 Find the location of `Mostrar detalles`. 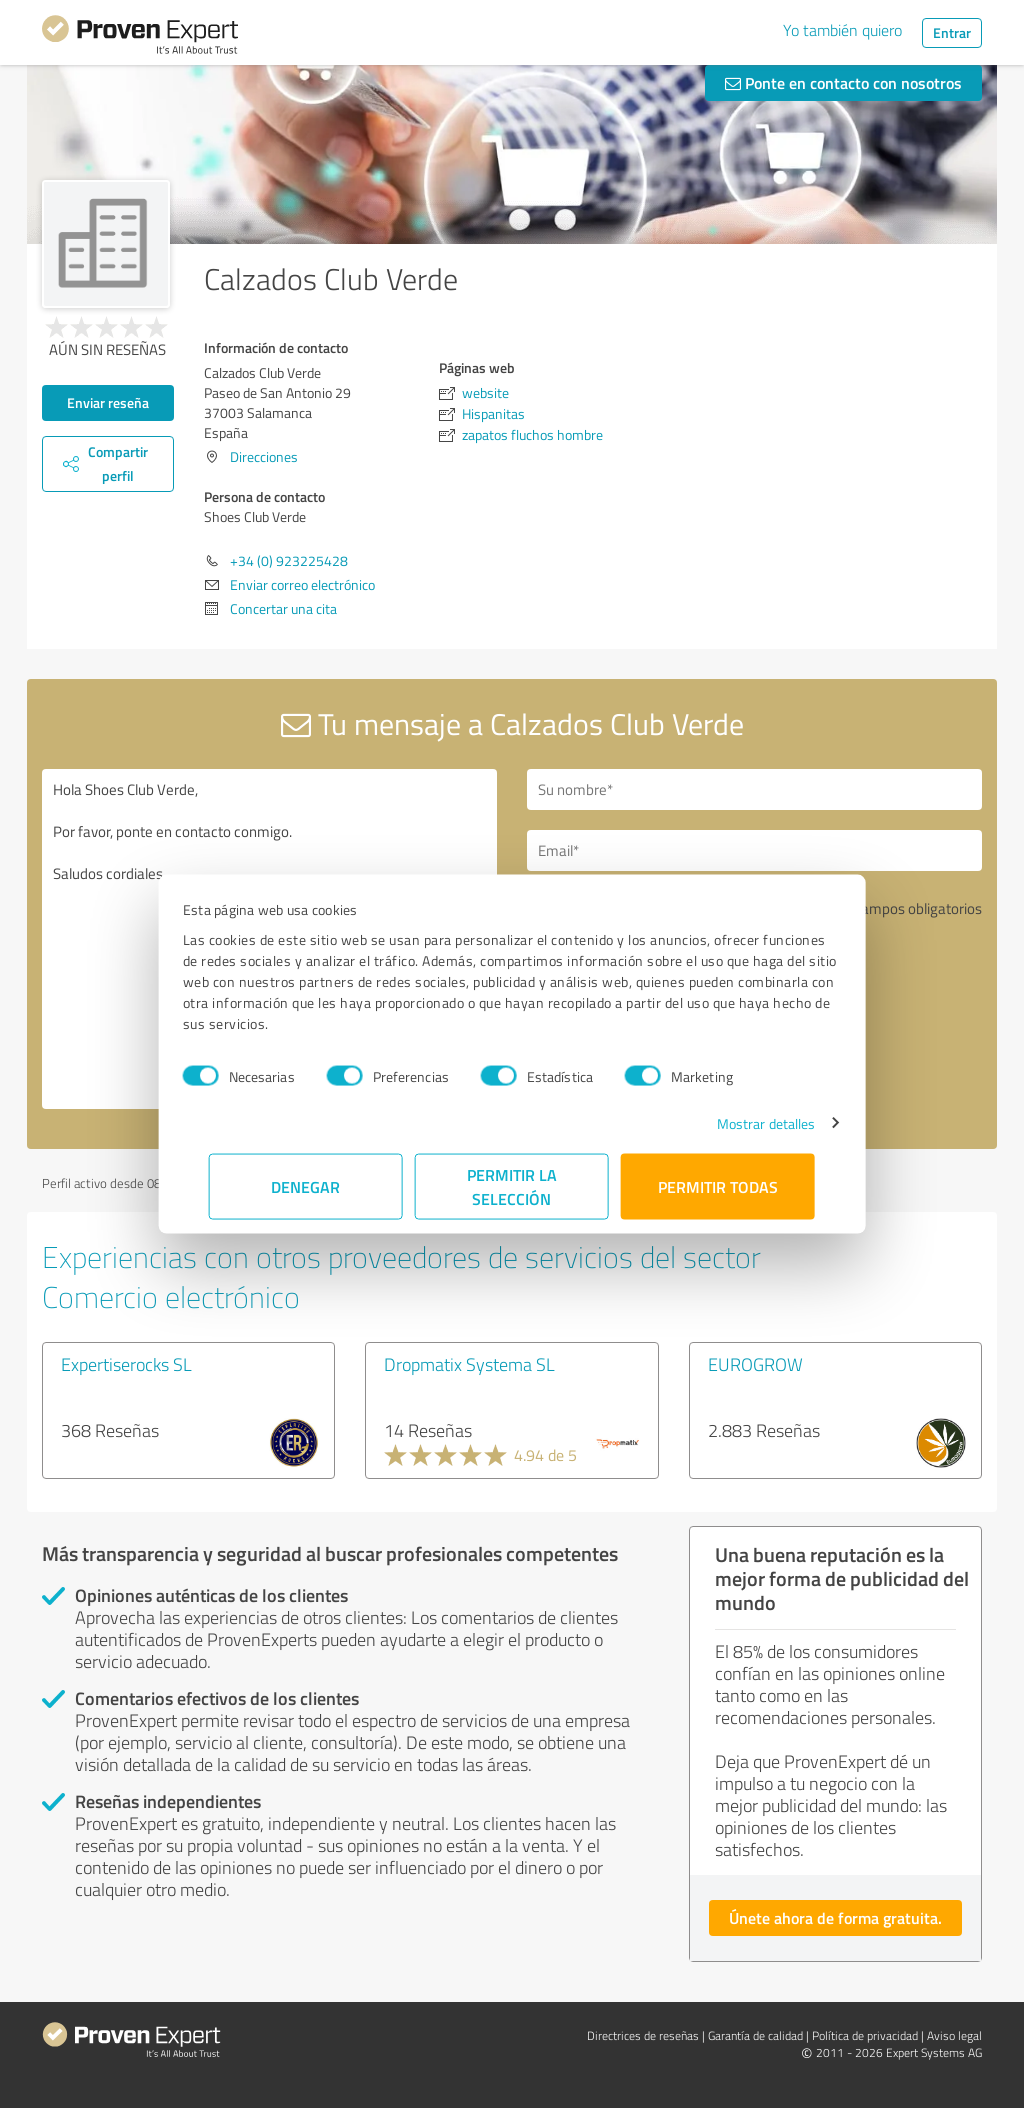

Mostrar detalles is located at coordinates (740, 1122).